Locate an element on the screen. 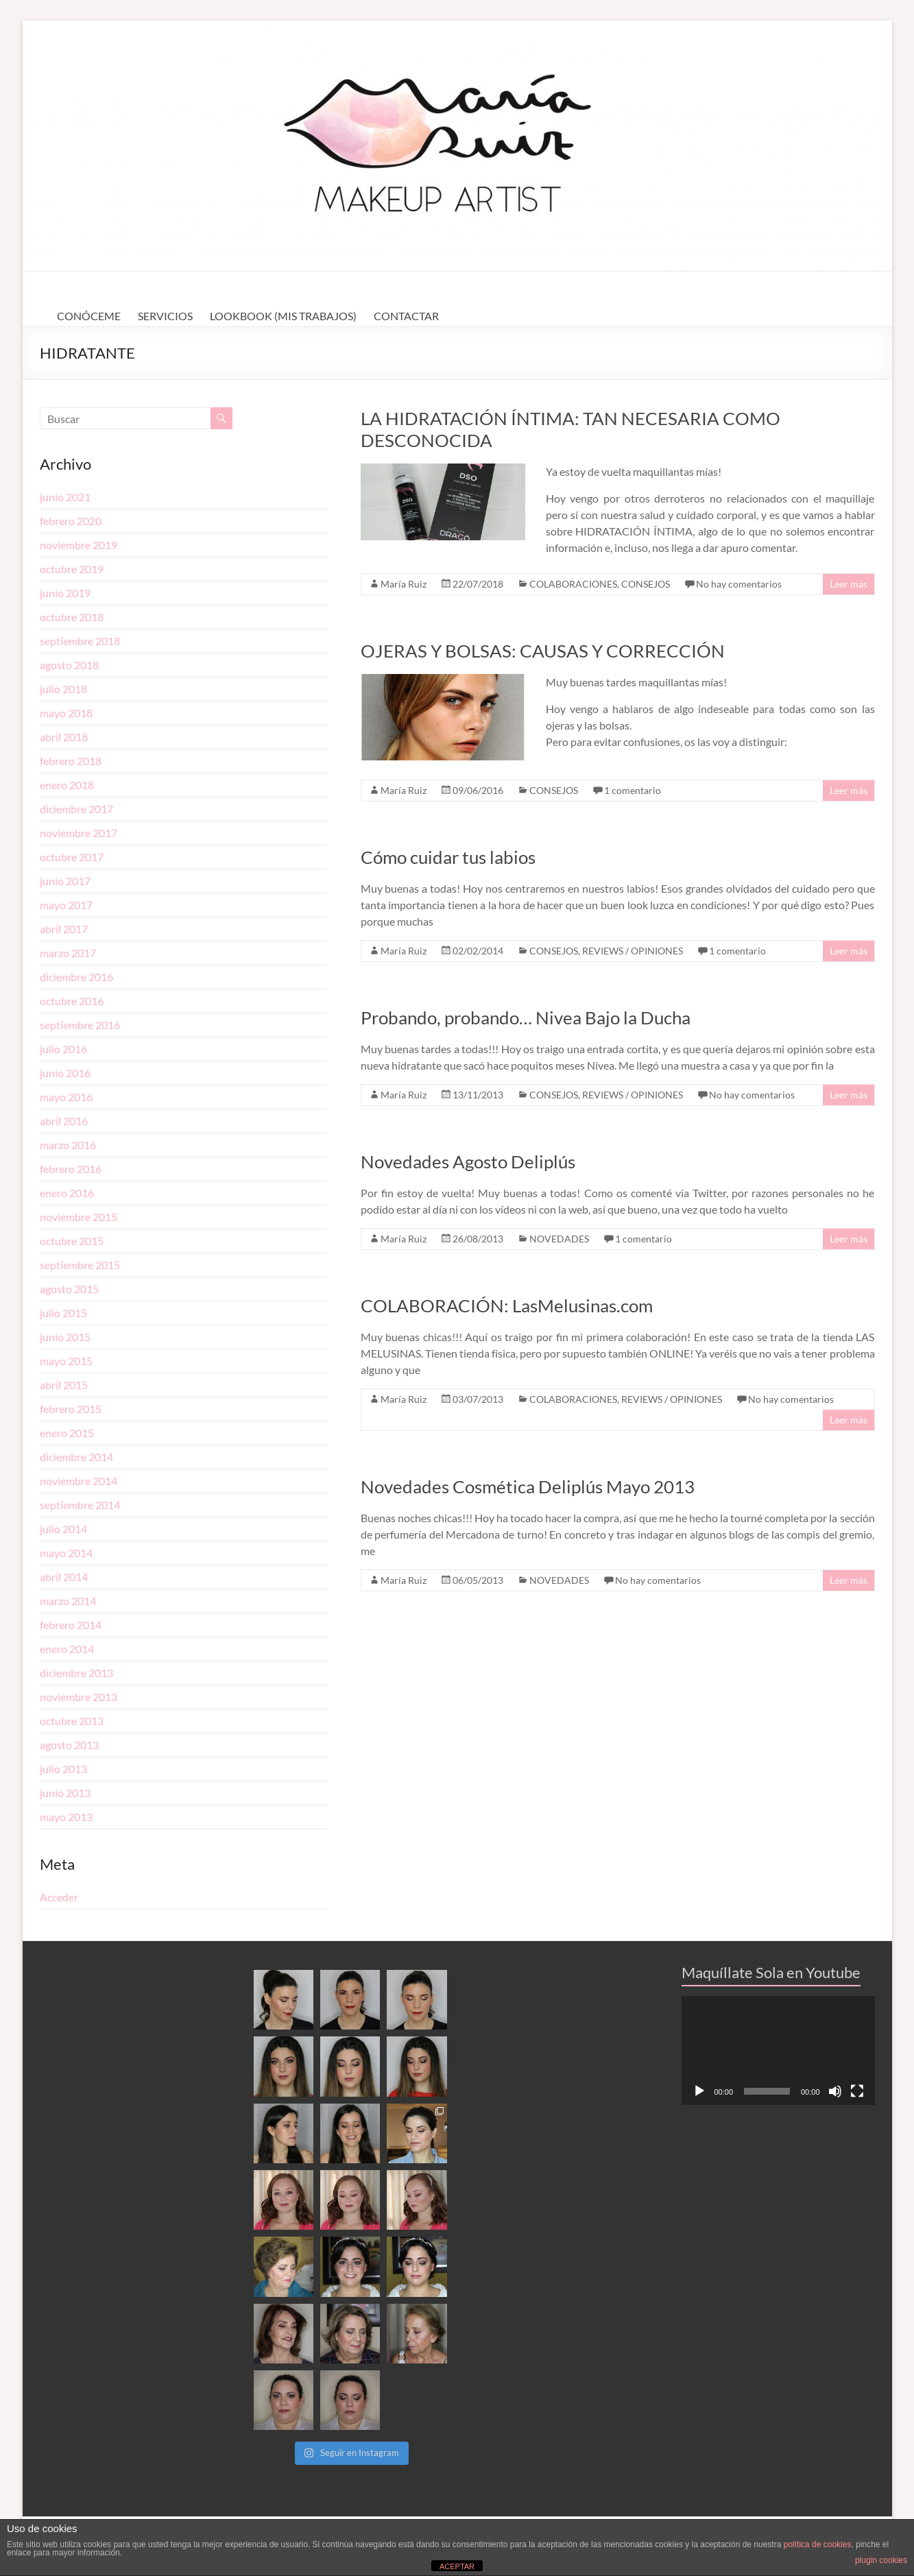  mayo 2018 is located at coordinates (66, 712).